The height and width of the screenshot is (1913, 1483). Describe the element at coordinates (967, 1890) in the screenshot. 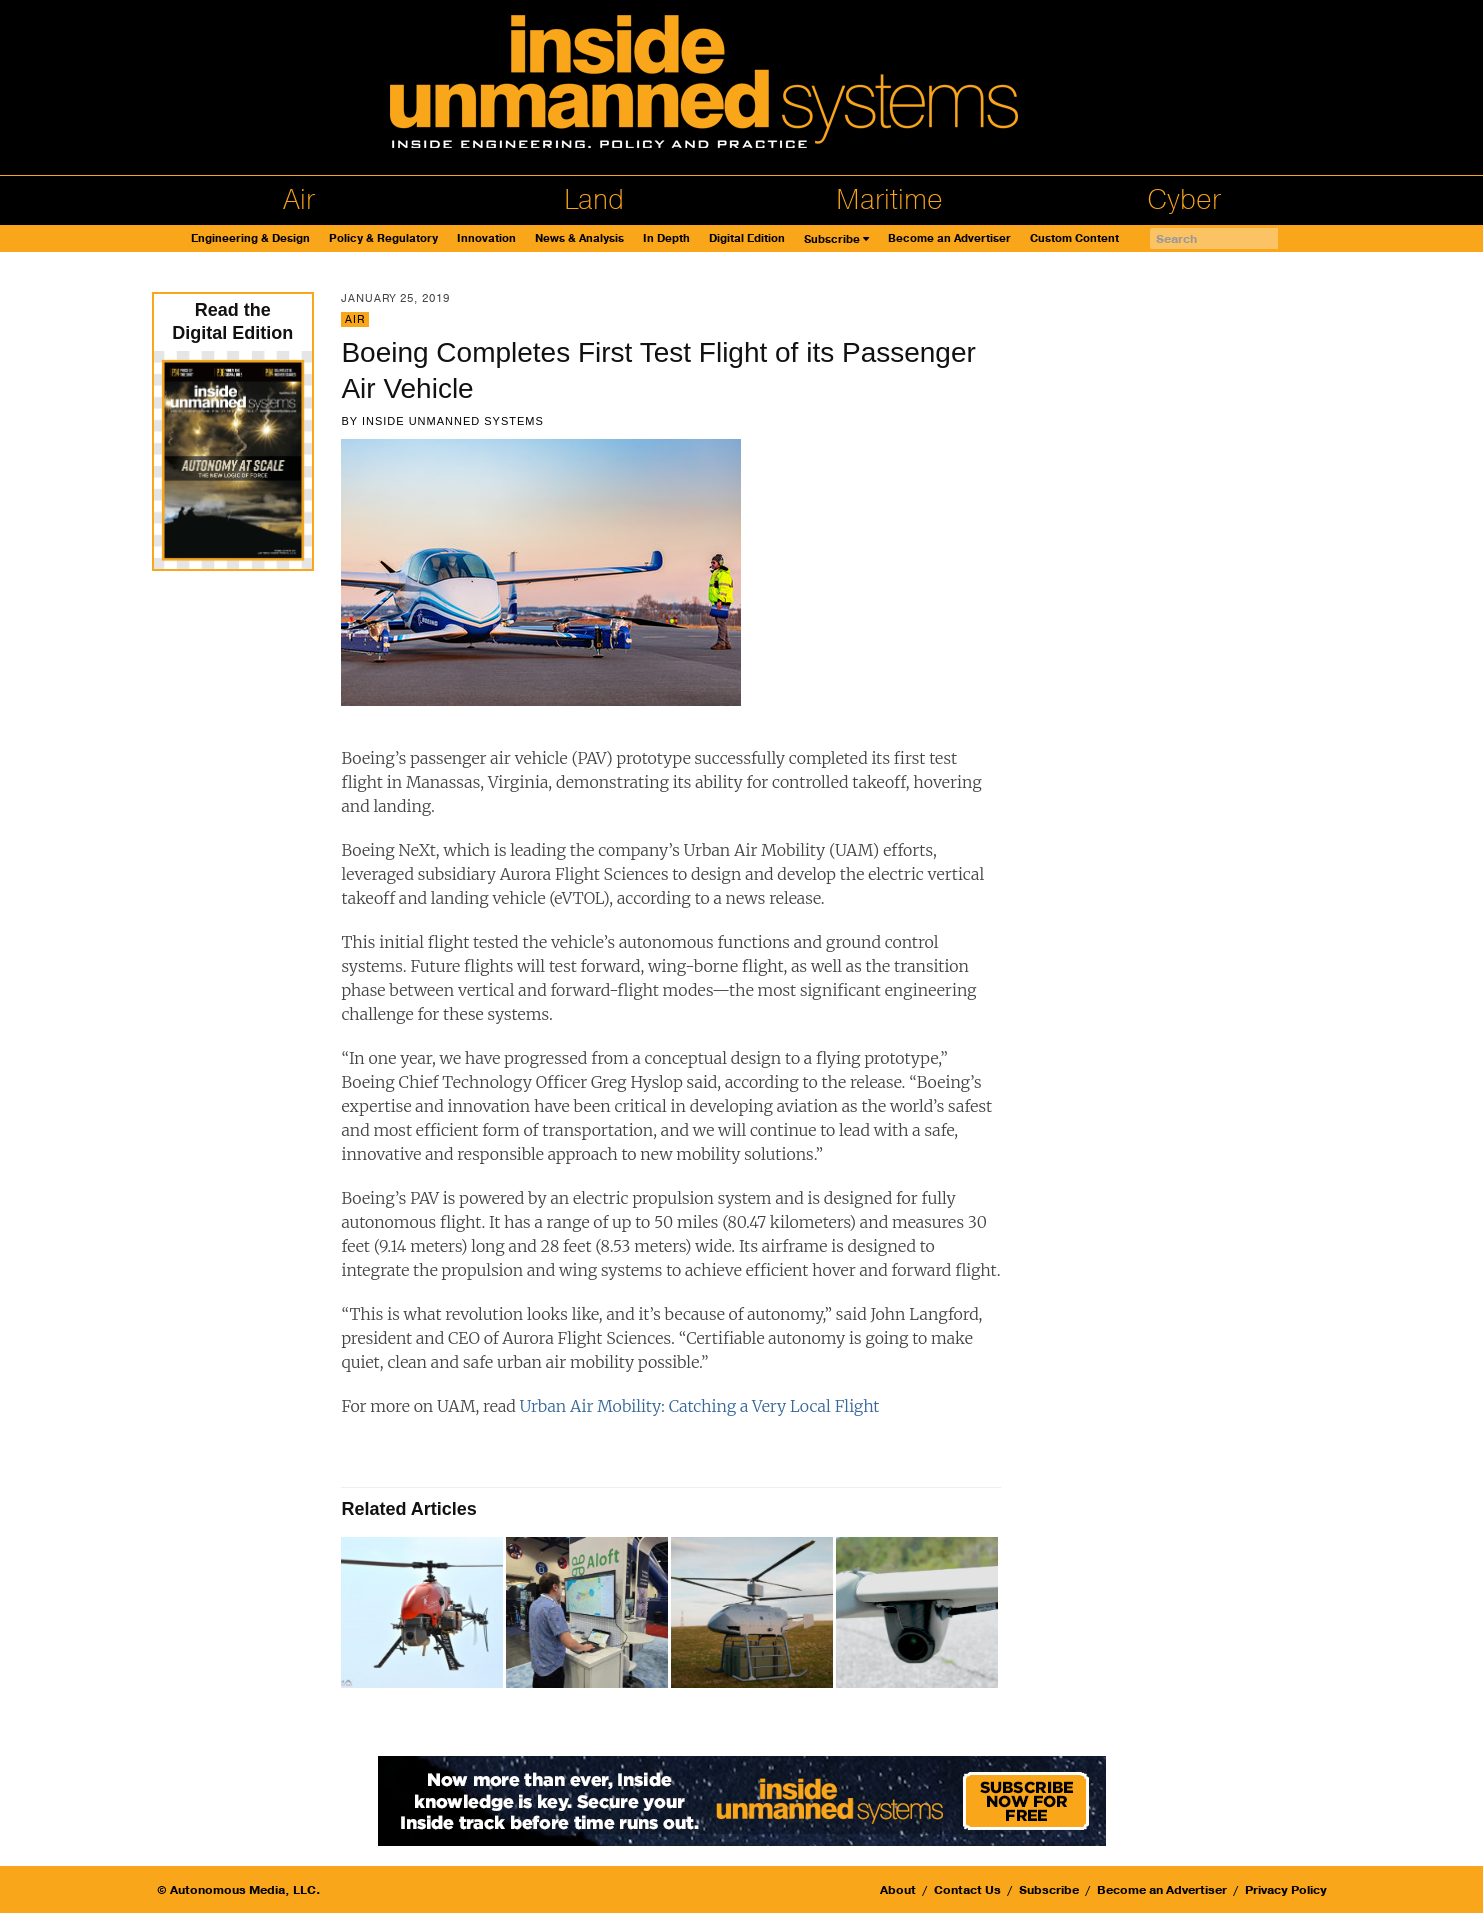

I see `Contact Us` at that location.